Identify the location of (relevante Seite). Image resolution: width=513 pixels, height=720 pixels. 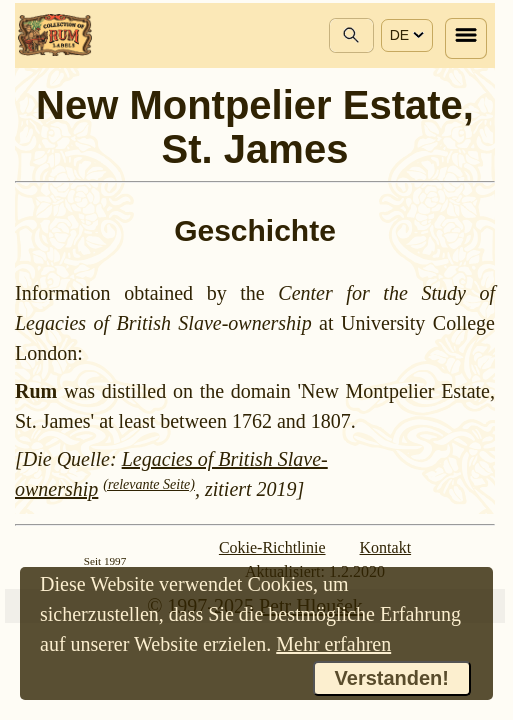
(149, 484).